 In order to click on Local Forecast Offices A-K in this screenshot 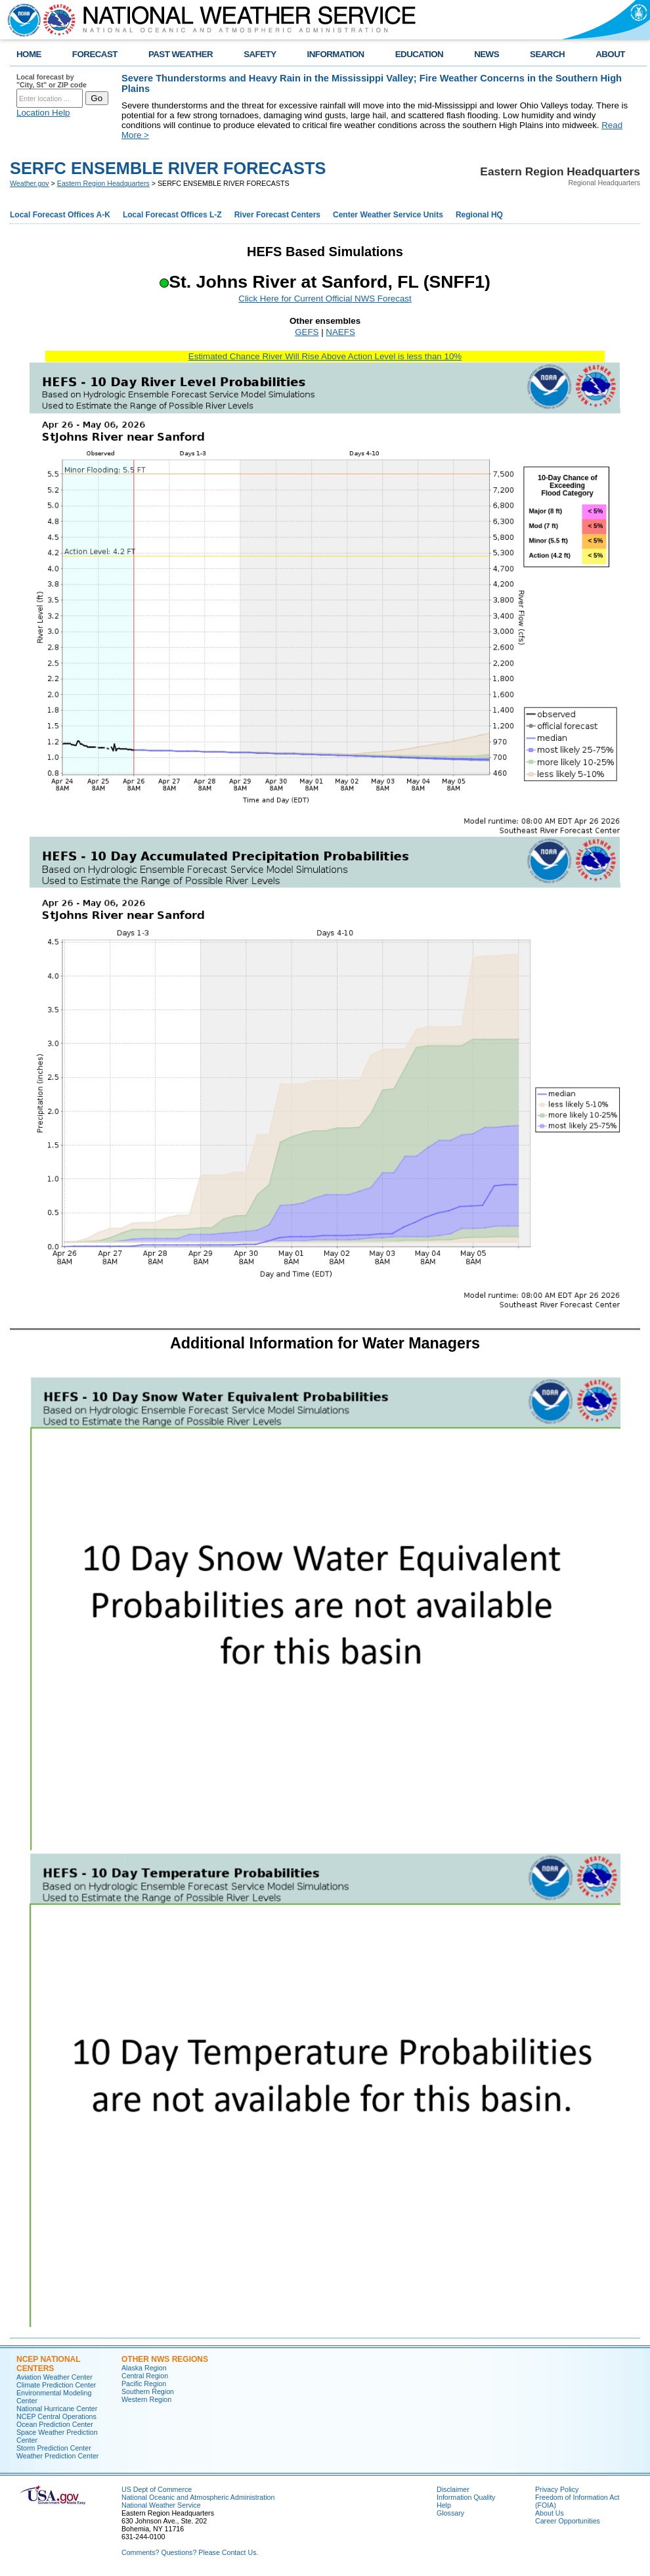, I will do `click(60, 214)`.